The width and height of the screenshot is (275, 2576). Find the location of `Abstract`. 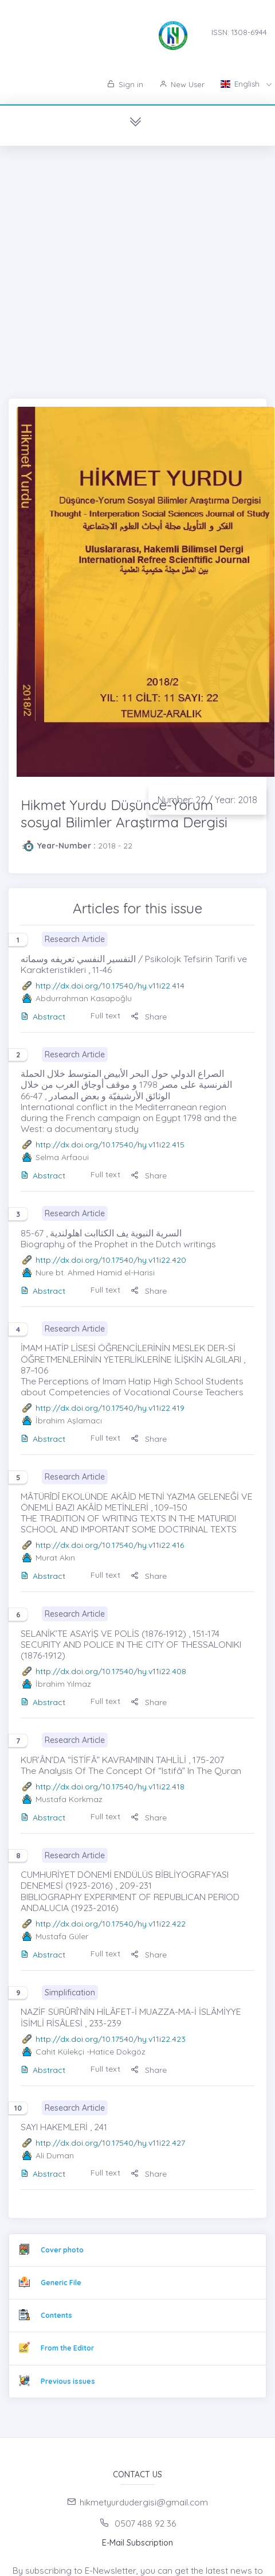

Abstract is located at coordinates (43, 1016).